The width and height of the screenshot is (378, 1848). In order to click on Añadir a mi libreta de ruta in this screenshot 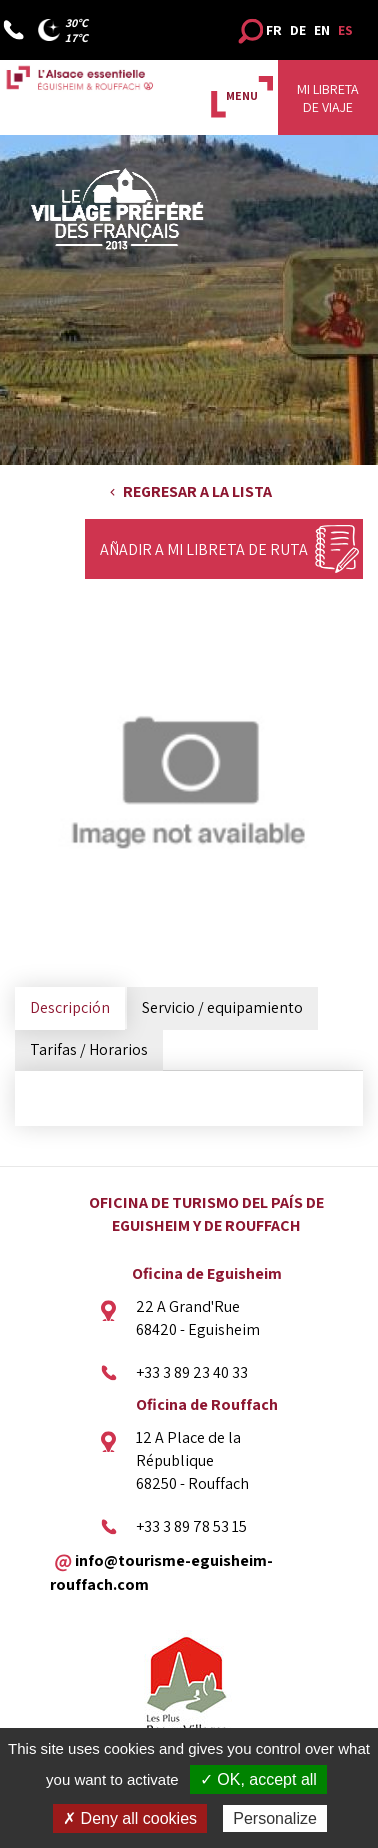, I will do `click(204, 549)`.